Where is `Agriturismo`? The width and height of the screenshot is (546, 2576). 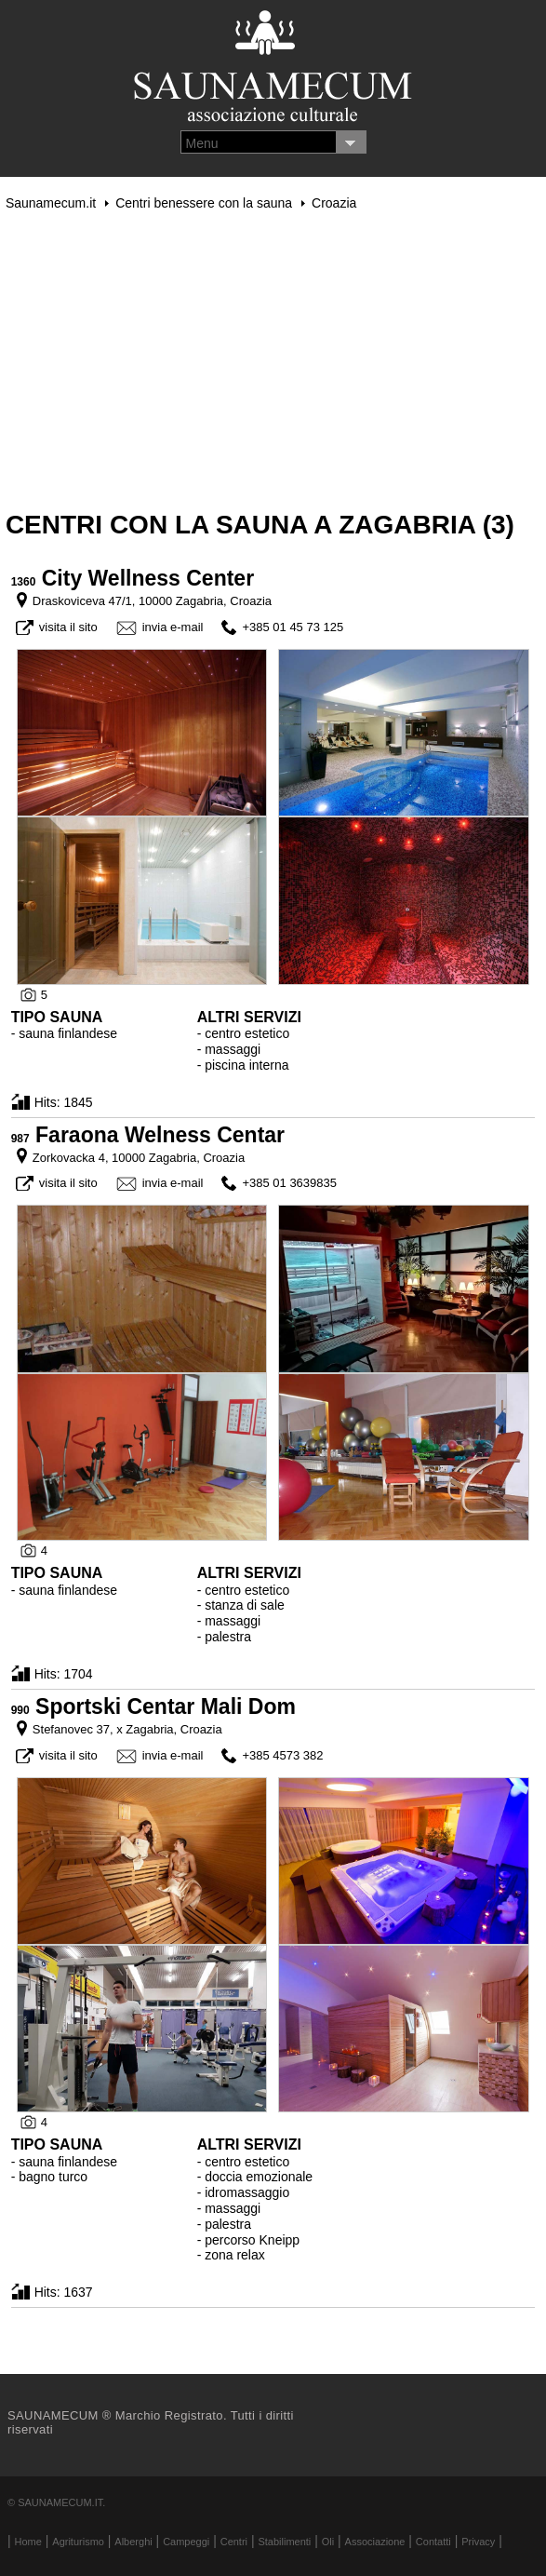 Agriturismo is located at coordinates (78, 2541).